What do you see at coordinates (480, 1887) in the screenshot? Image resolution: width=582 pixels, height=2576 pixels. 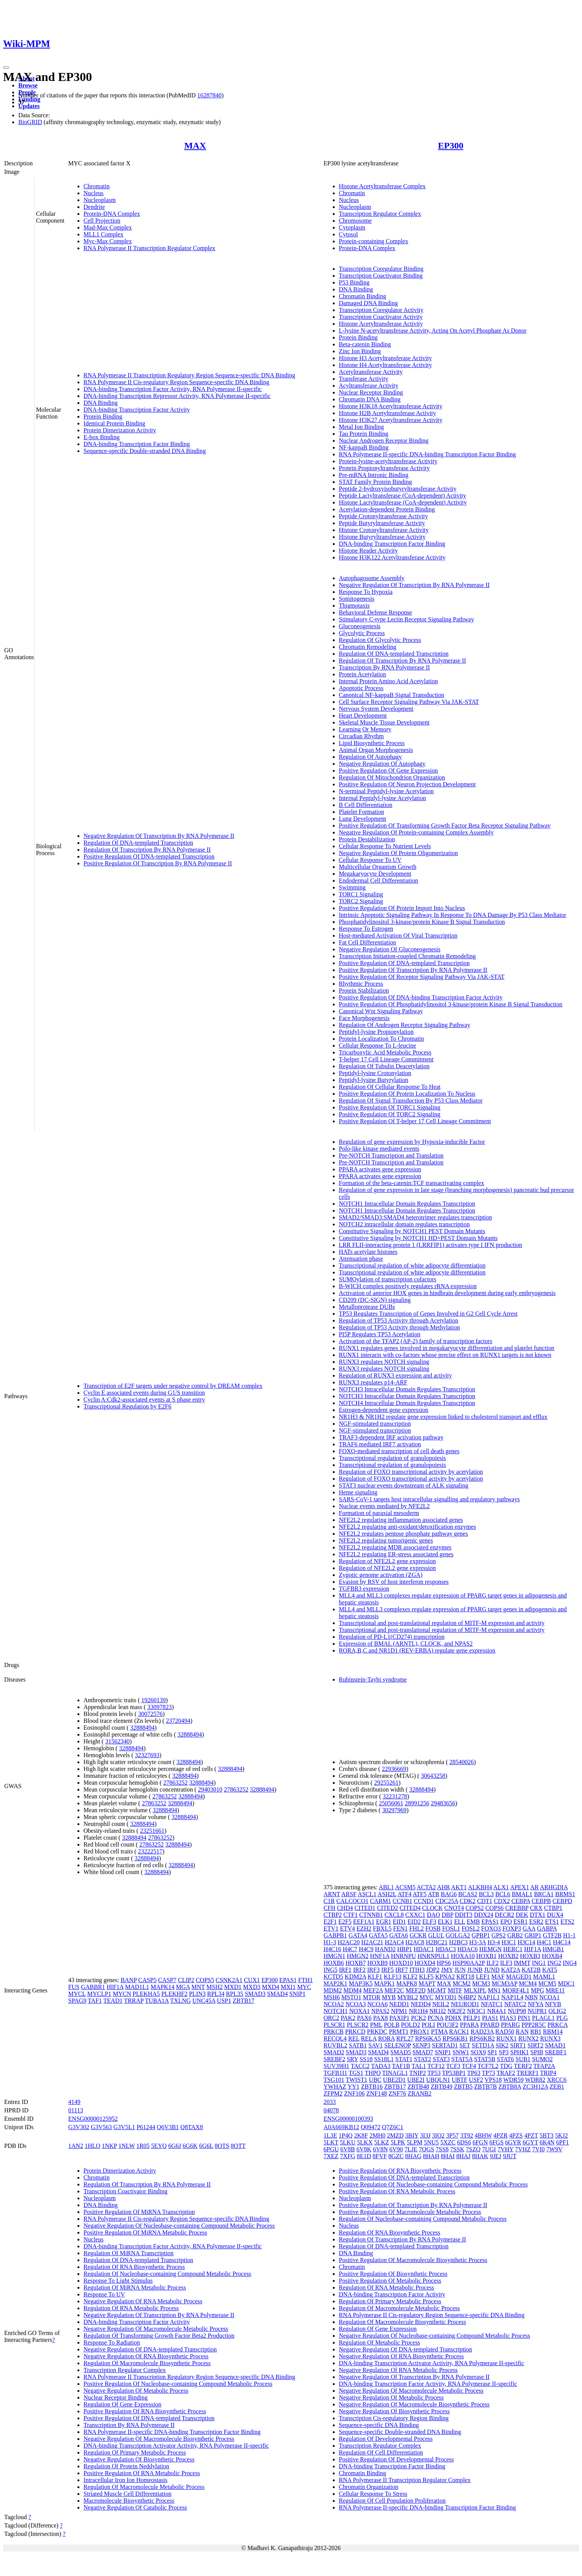 I see `ALKBH4` at bounding box center [480, 1887].